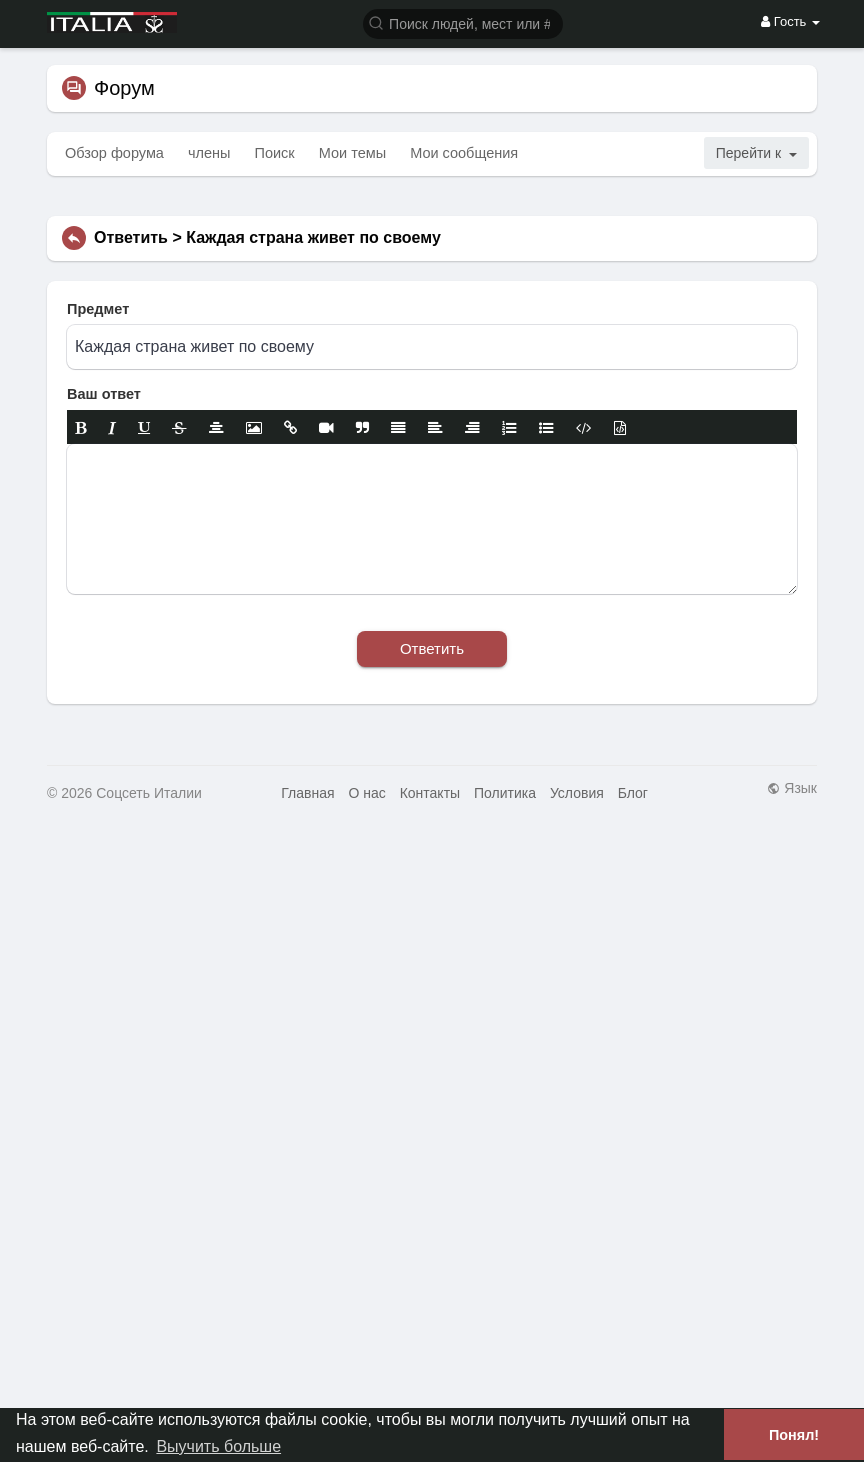  What do you see at coordinates (98, 309) in the screenshot?
I see `Предмет` at bounding box center [98, 309].